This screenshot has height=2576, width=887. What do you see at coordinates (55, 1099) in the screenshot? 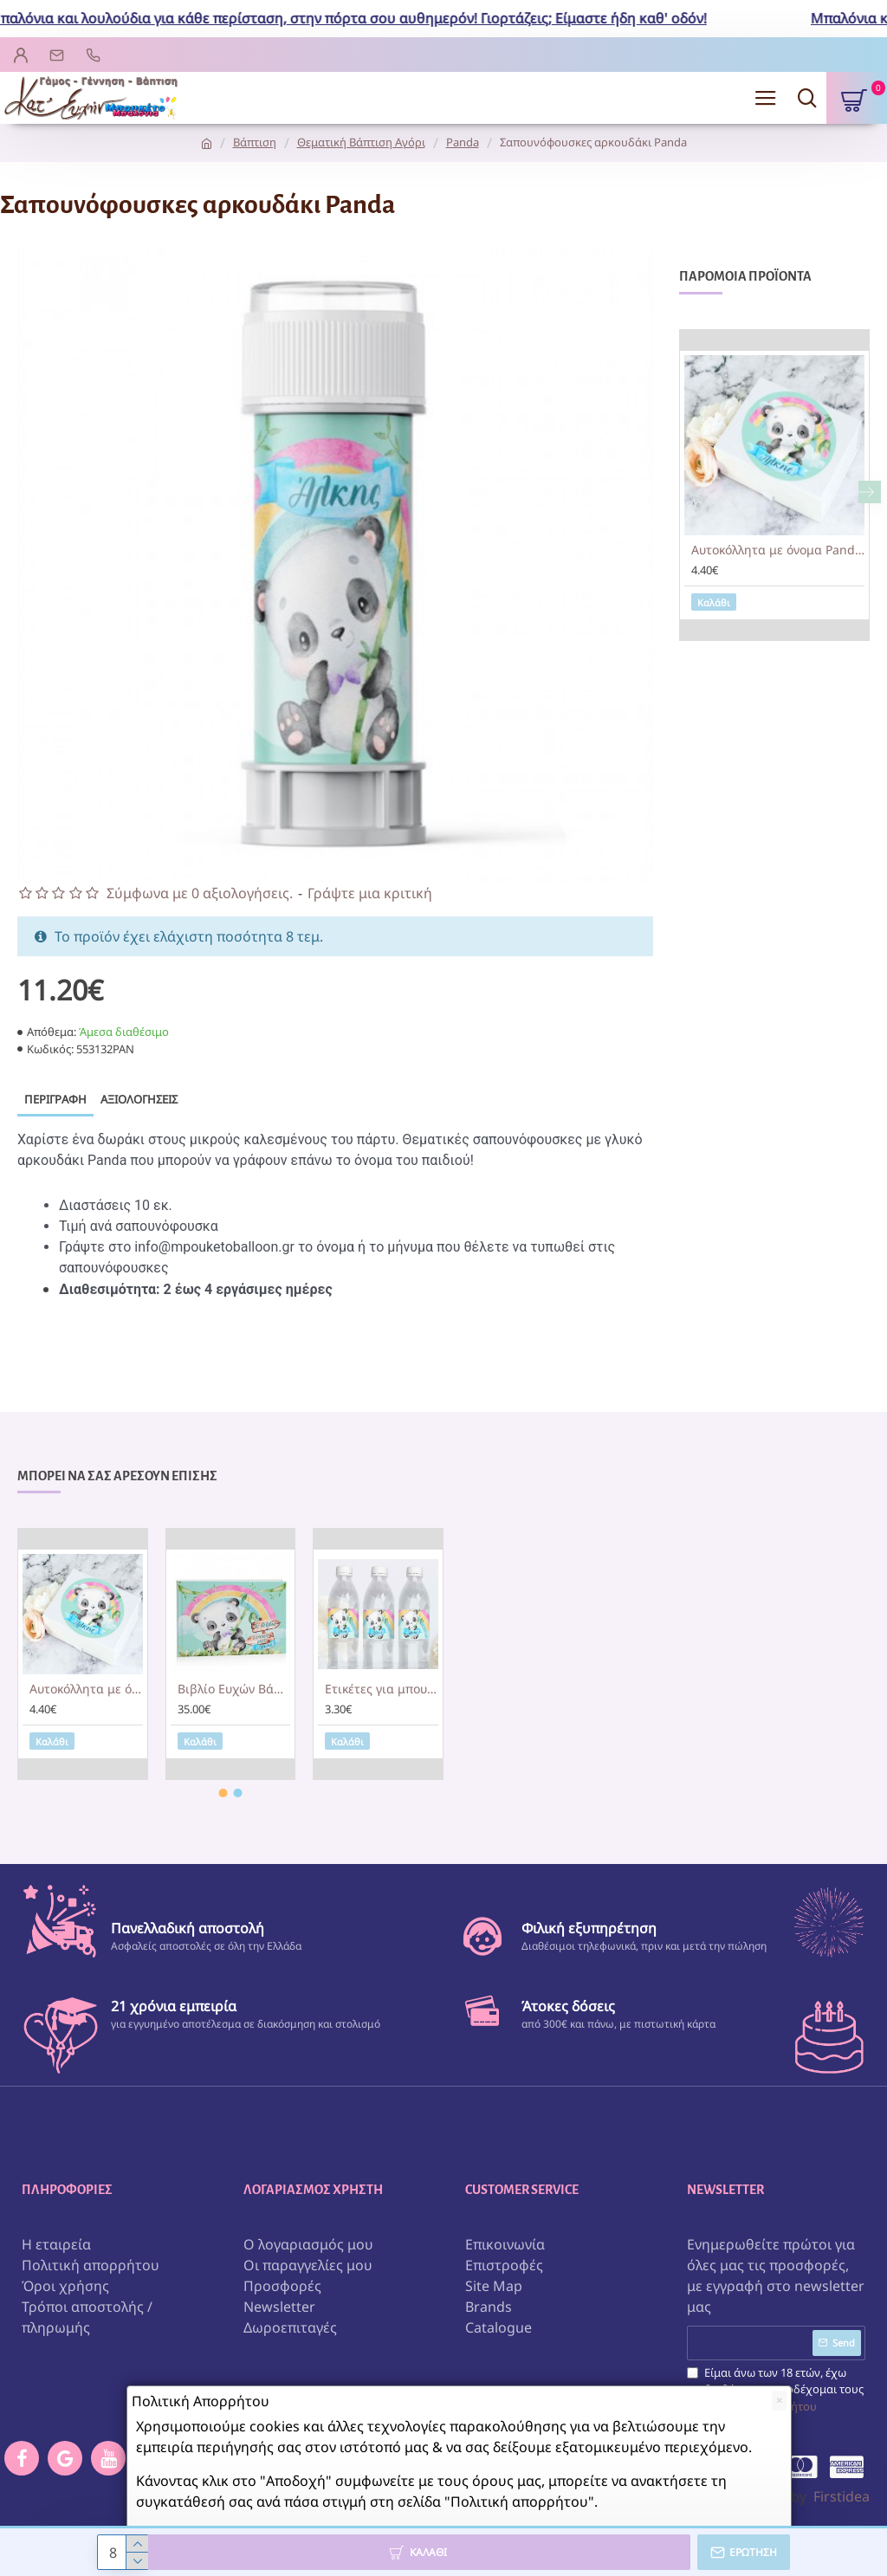
I see `Περιγραφή` at bounding box center [55, 1099].